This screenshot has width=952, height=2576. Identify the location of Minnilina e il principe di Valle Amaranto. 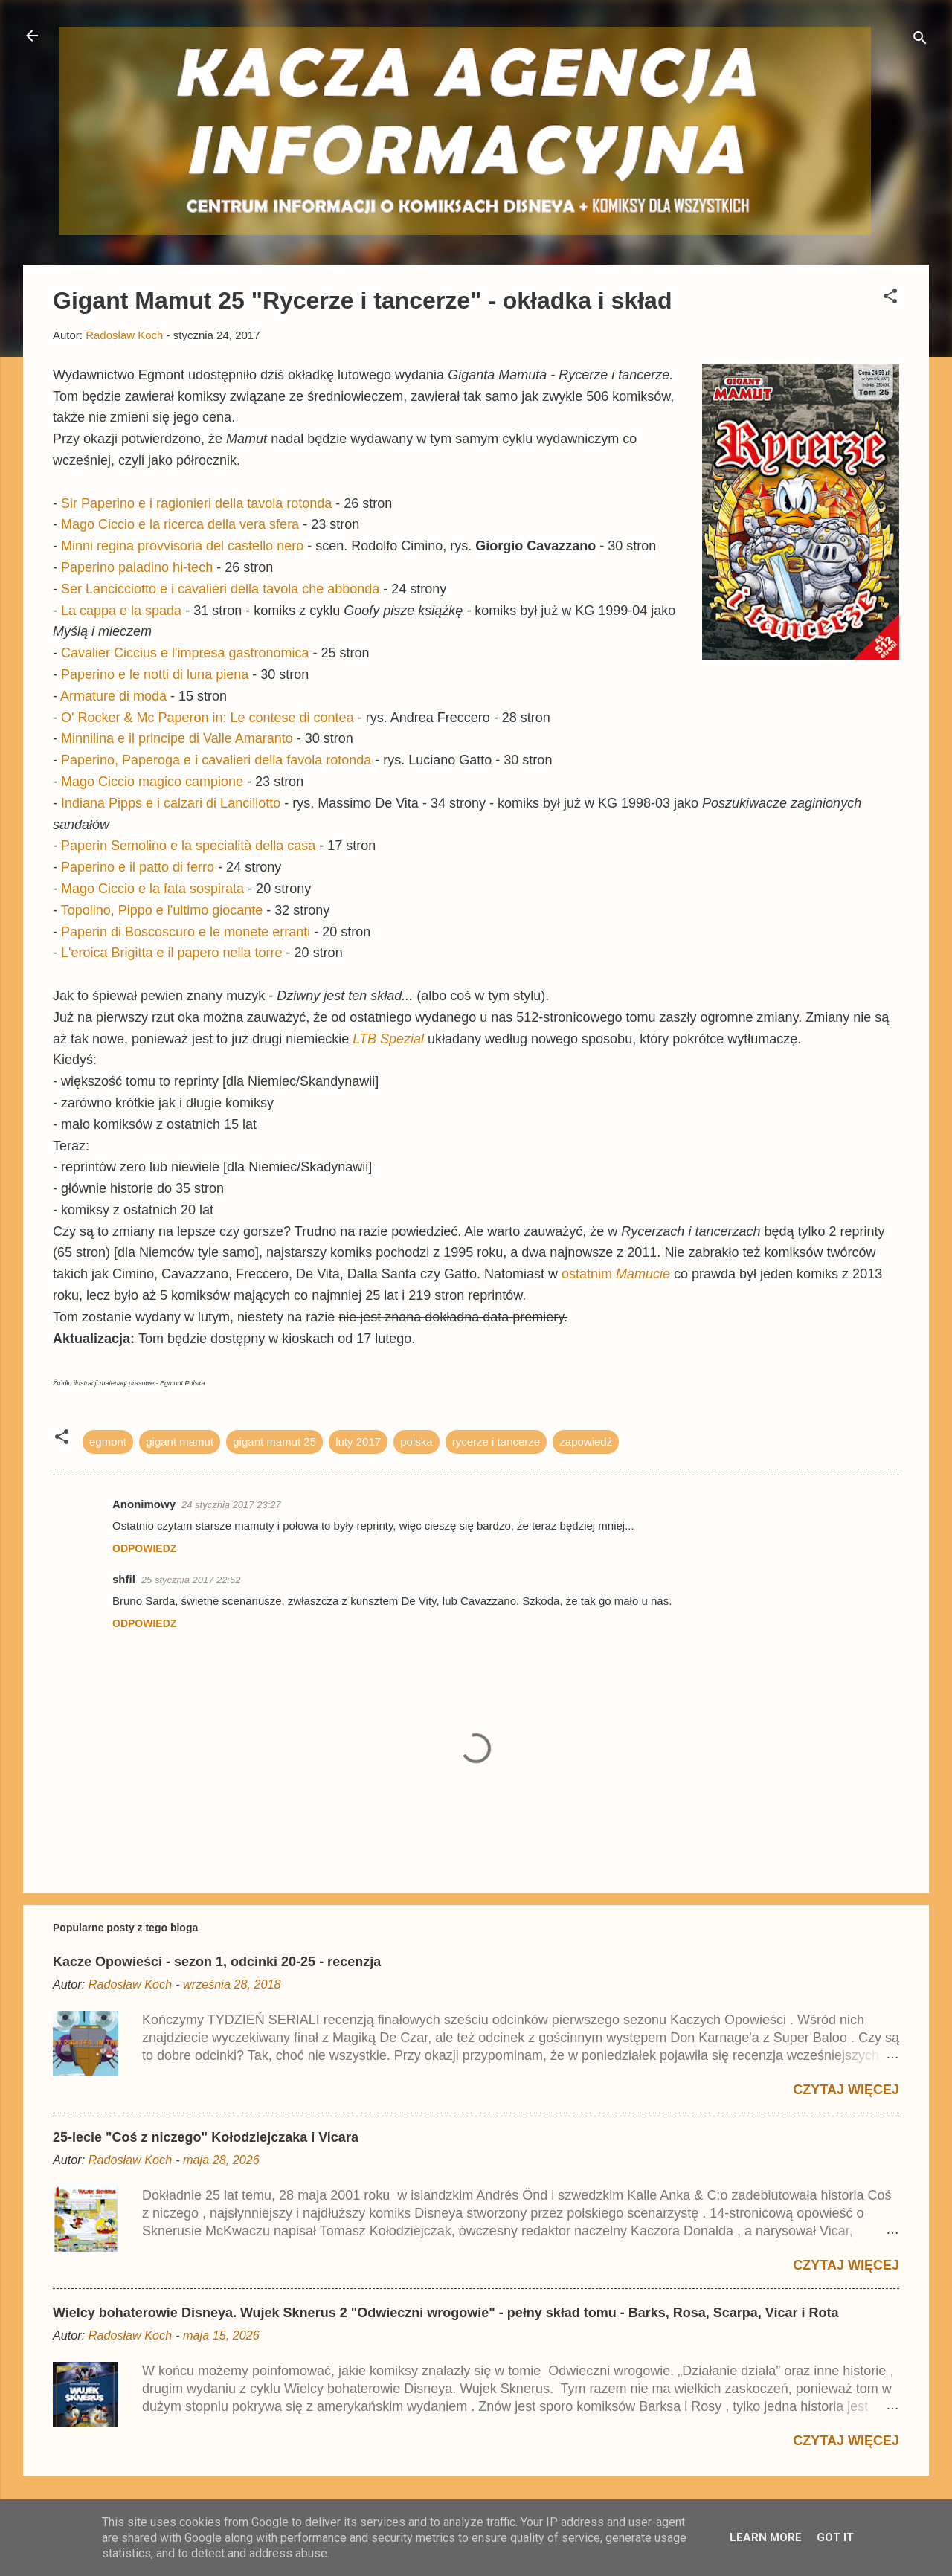
(177, 738).